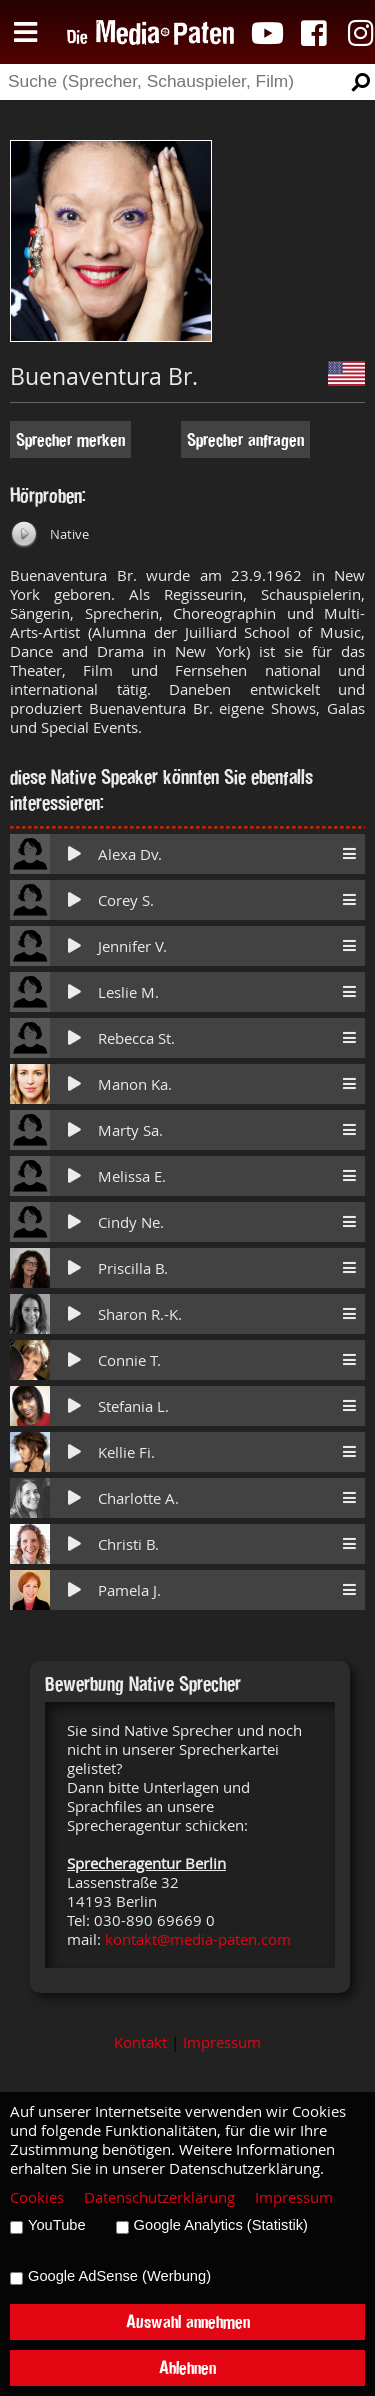 The width and height of the screenshot is (375, 2396). What do you see at coordinates (126, 1452) in the screenshot?
I see `Kellie Fi.` at bounding box center [126, 1452].